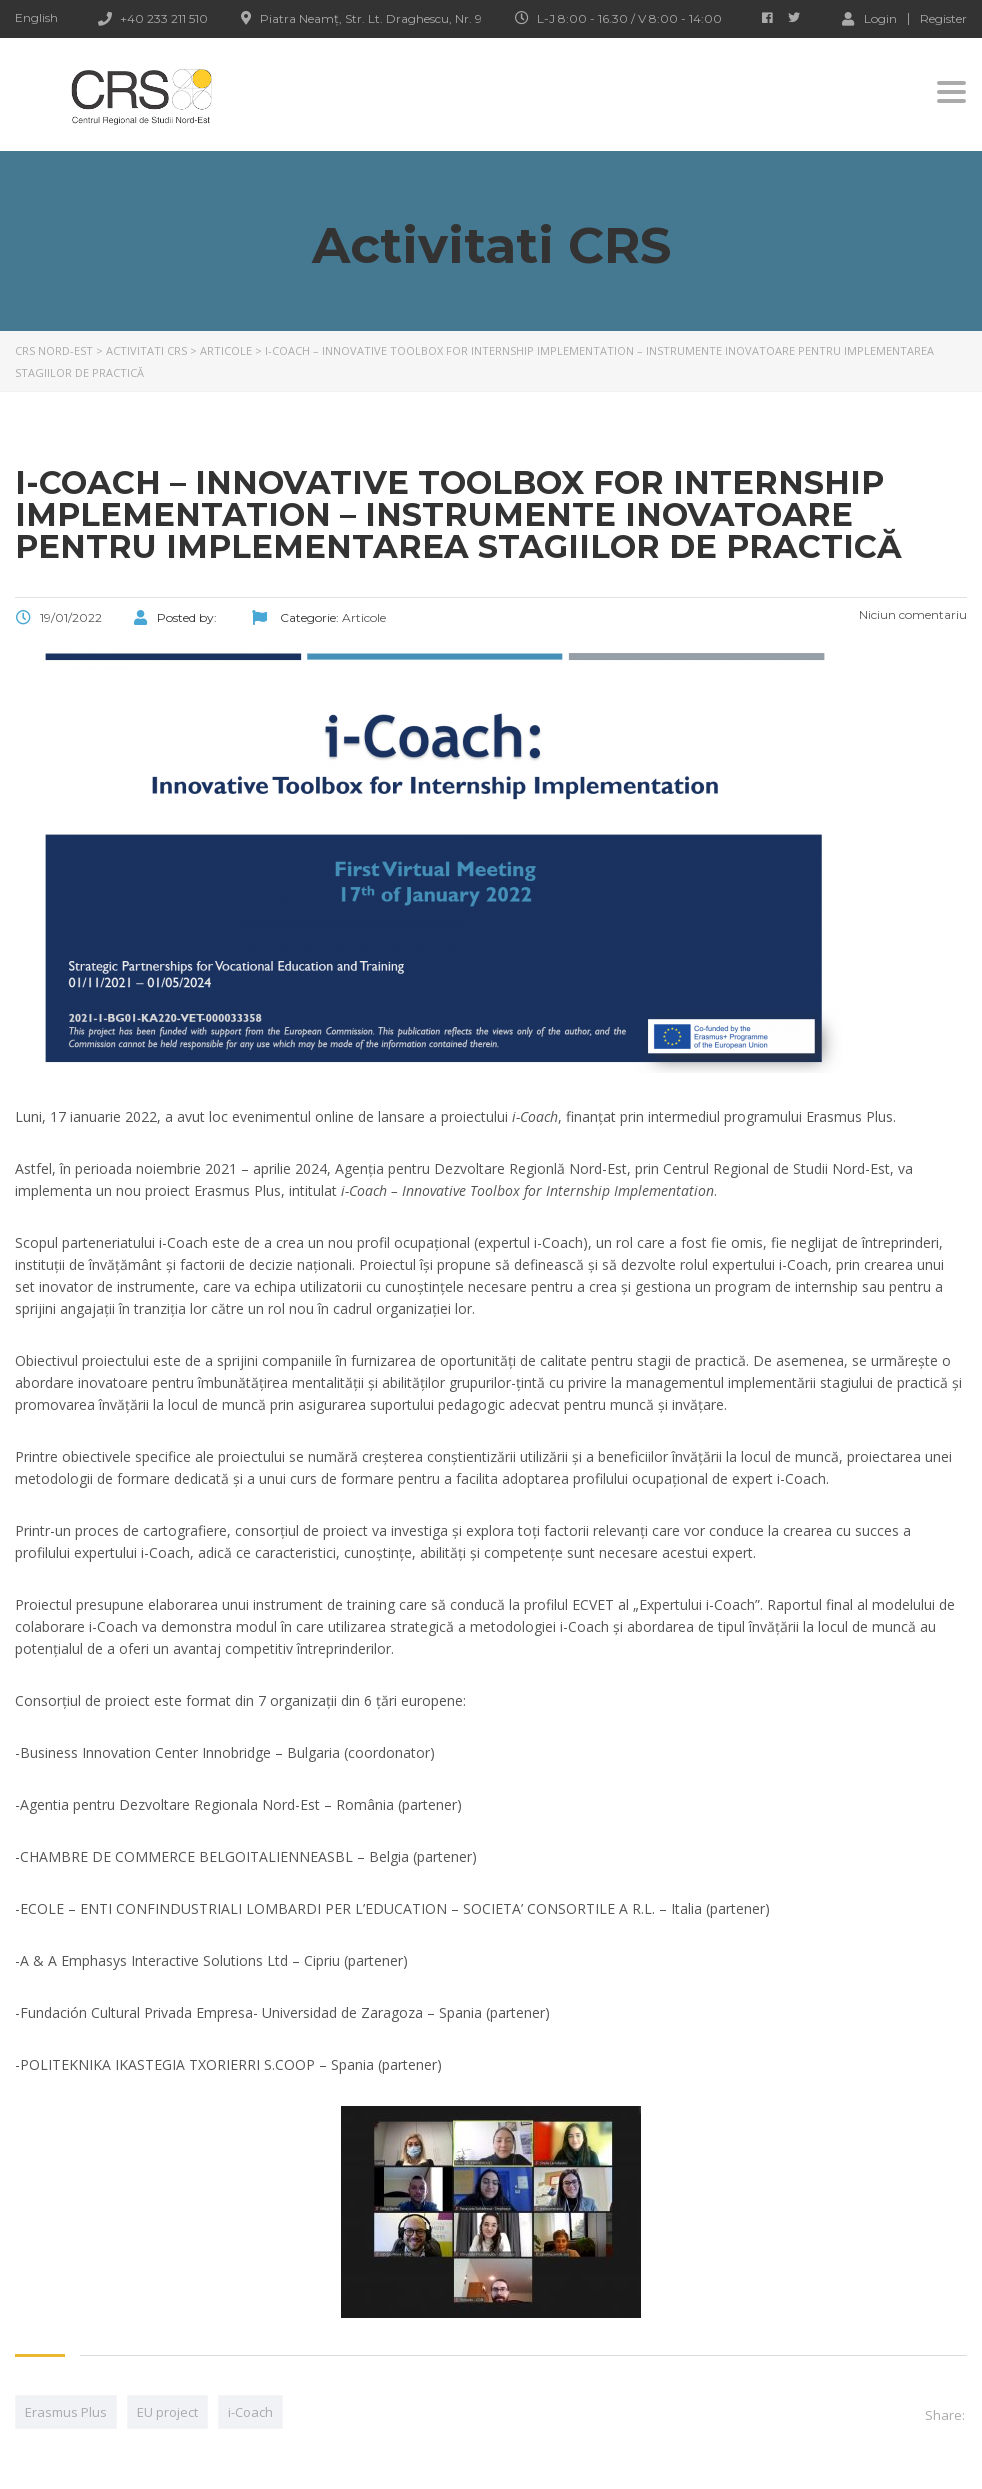 Image resolution: width=982 pixels, height=2489 pixels. What do you see at coordinates (911, 614) in the screenshot?
I see `Niciun comentariu` at bounding box center [911, 614].